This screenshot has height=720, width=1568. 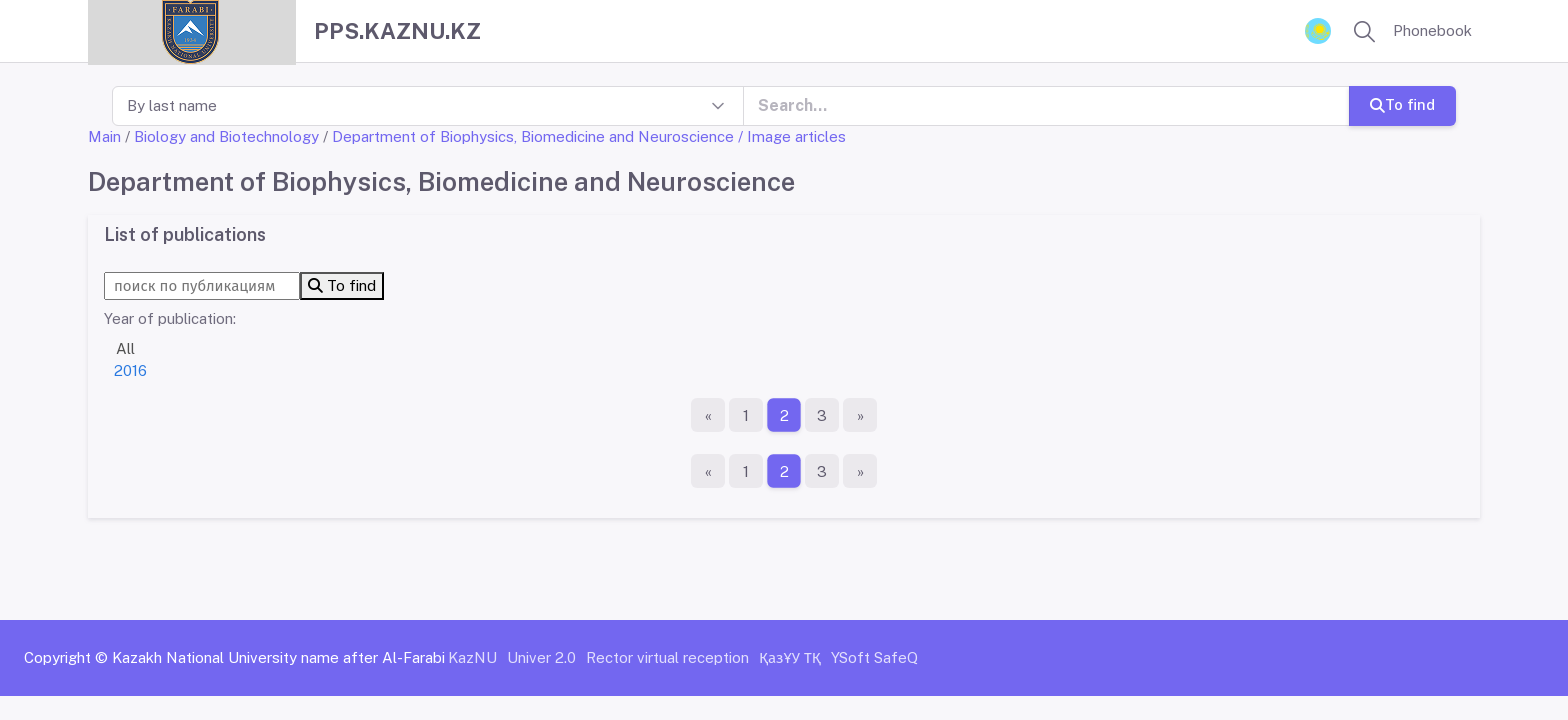 I want to click on [First page], so click(x=708, y=415).